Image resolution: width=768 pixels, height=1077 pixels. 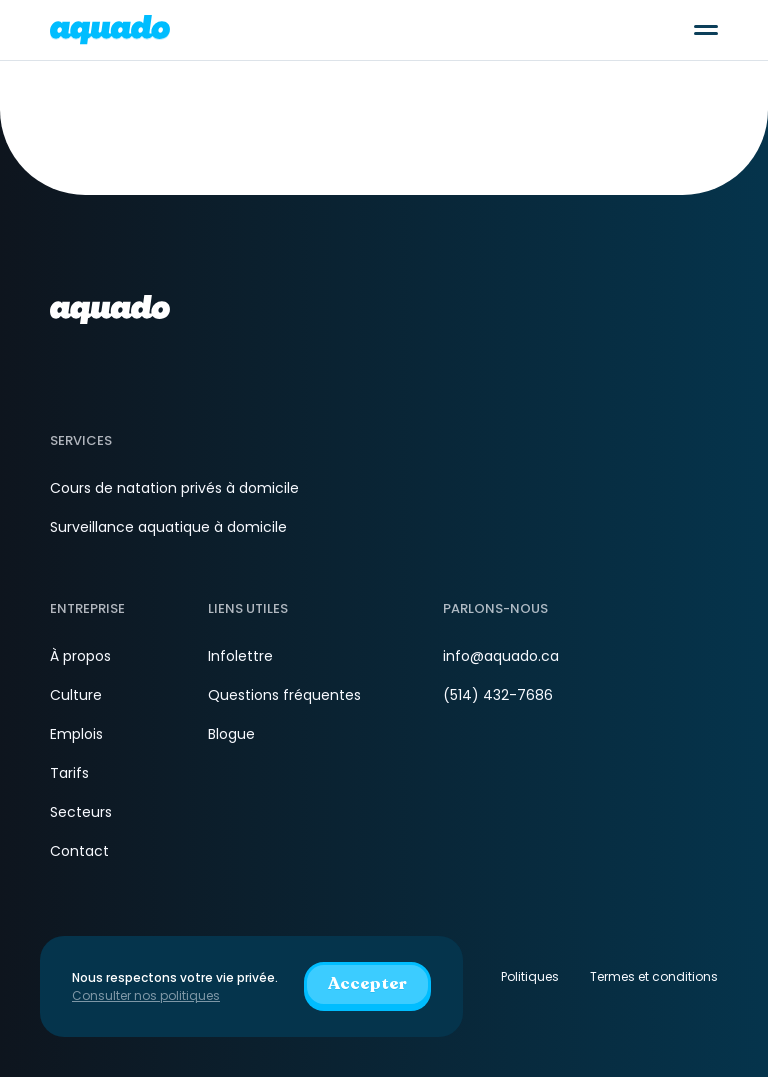 I want to click on Emplois, so click(x=76, y=734).